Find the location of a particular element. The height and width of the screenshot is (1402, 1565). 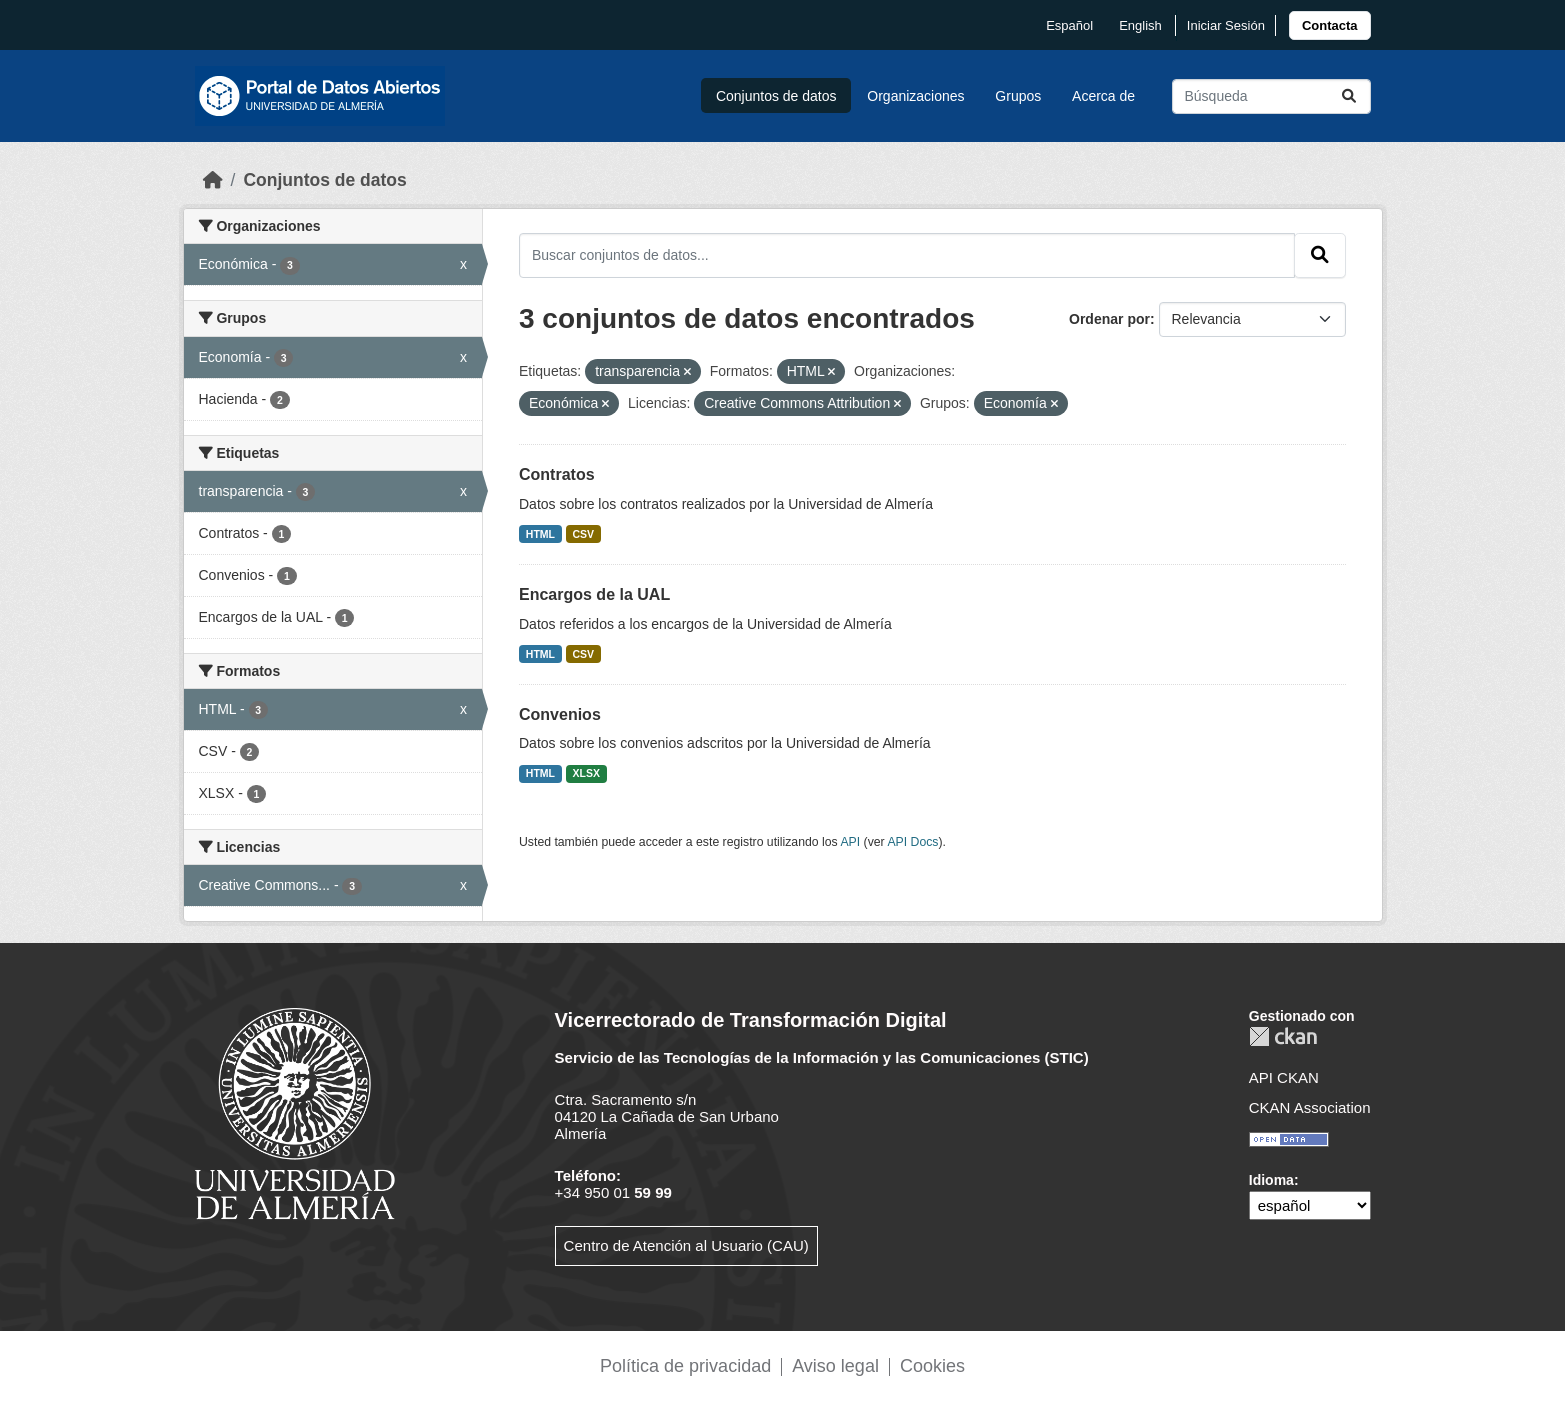

Organizaciones is located at coordinates (915, 96).